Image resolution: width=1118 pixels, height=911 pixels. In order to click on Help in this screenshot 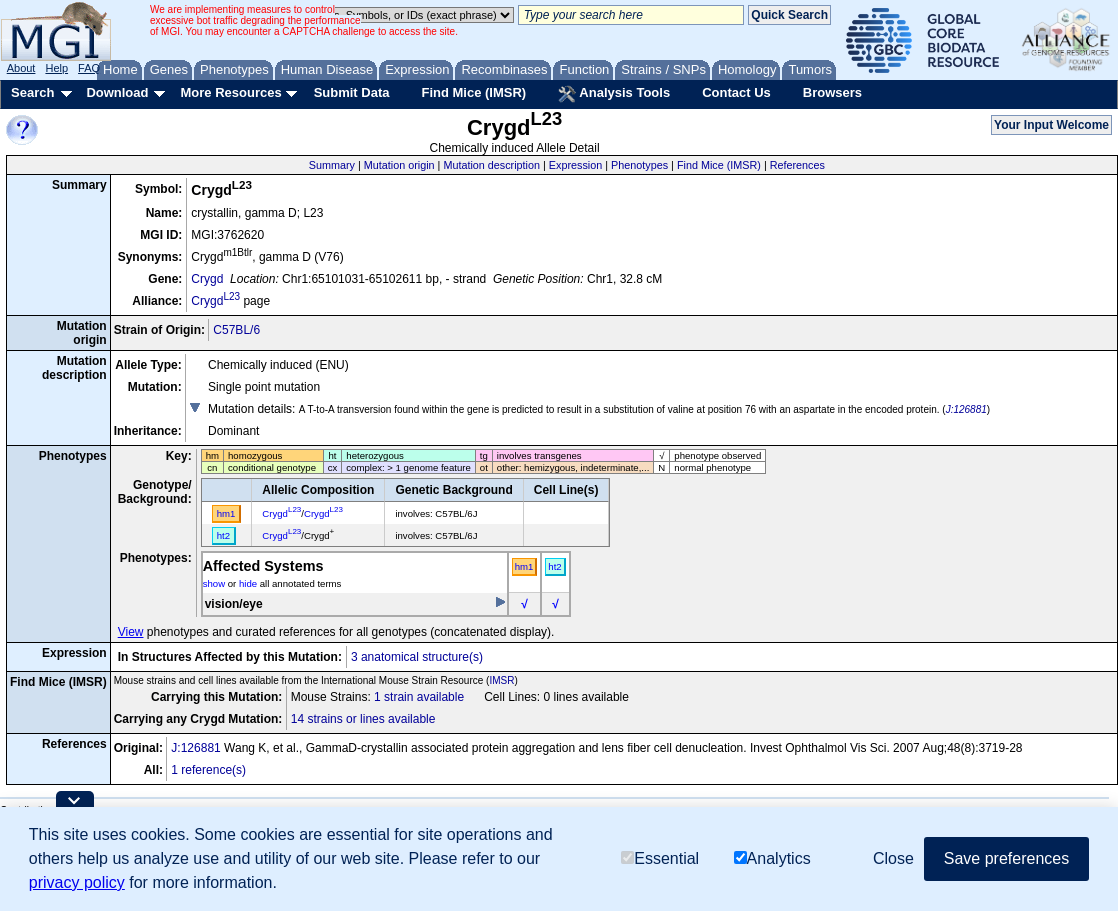, I will do `click(56, 68)`.